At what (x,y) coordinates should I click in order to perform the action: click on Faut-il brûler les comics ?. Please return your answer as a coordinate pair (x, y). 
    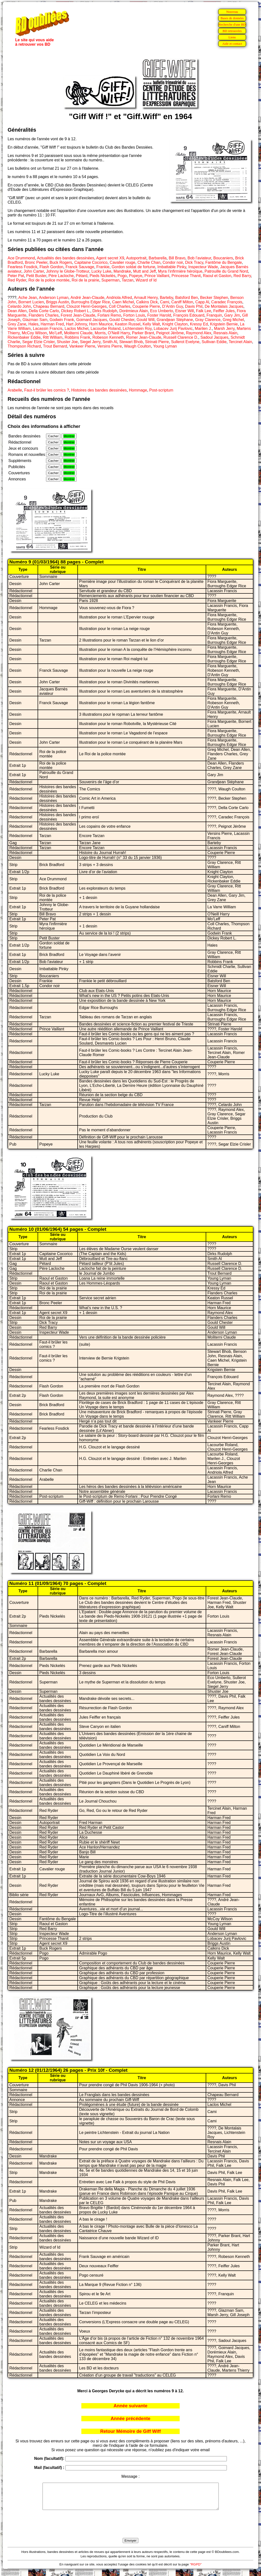
    Looking at the image, I should click on (46, 390).